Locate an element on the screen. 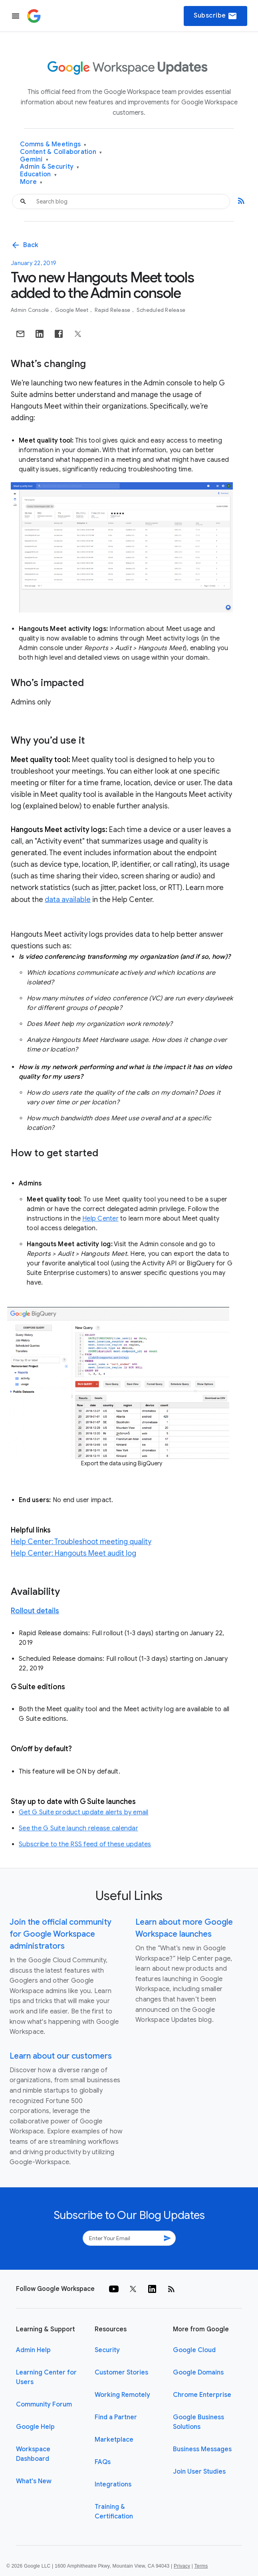 Image resolution: width=258 pixels, height=2576 pixels. data available is located at coordinates (68, 899).